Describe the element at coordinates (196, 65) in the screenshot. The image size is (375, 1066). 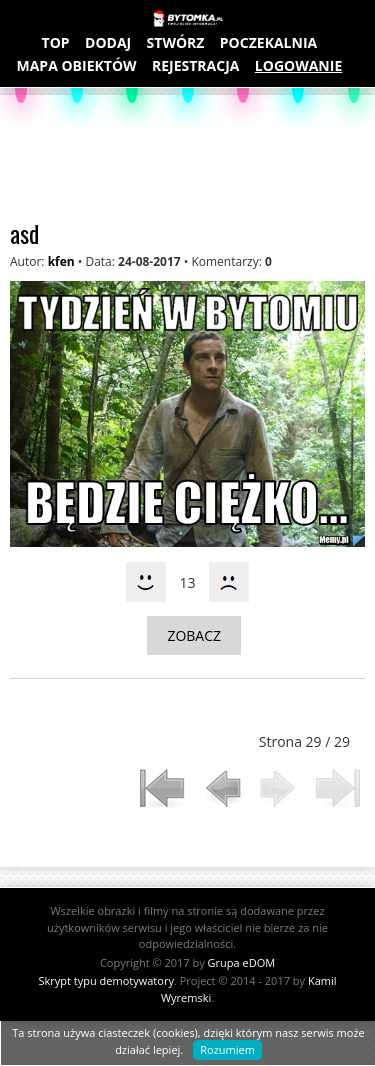
I see `REJESTRACJA` at that location.